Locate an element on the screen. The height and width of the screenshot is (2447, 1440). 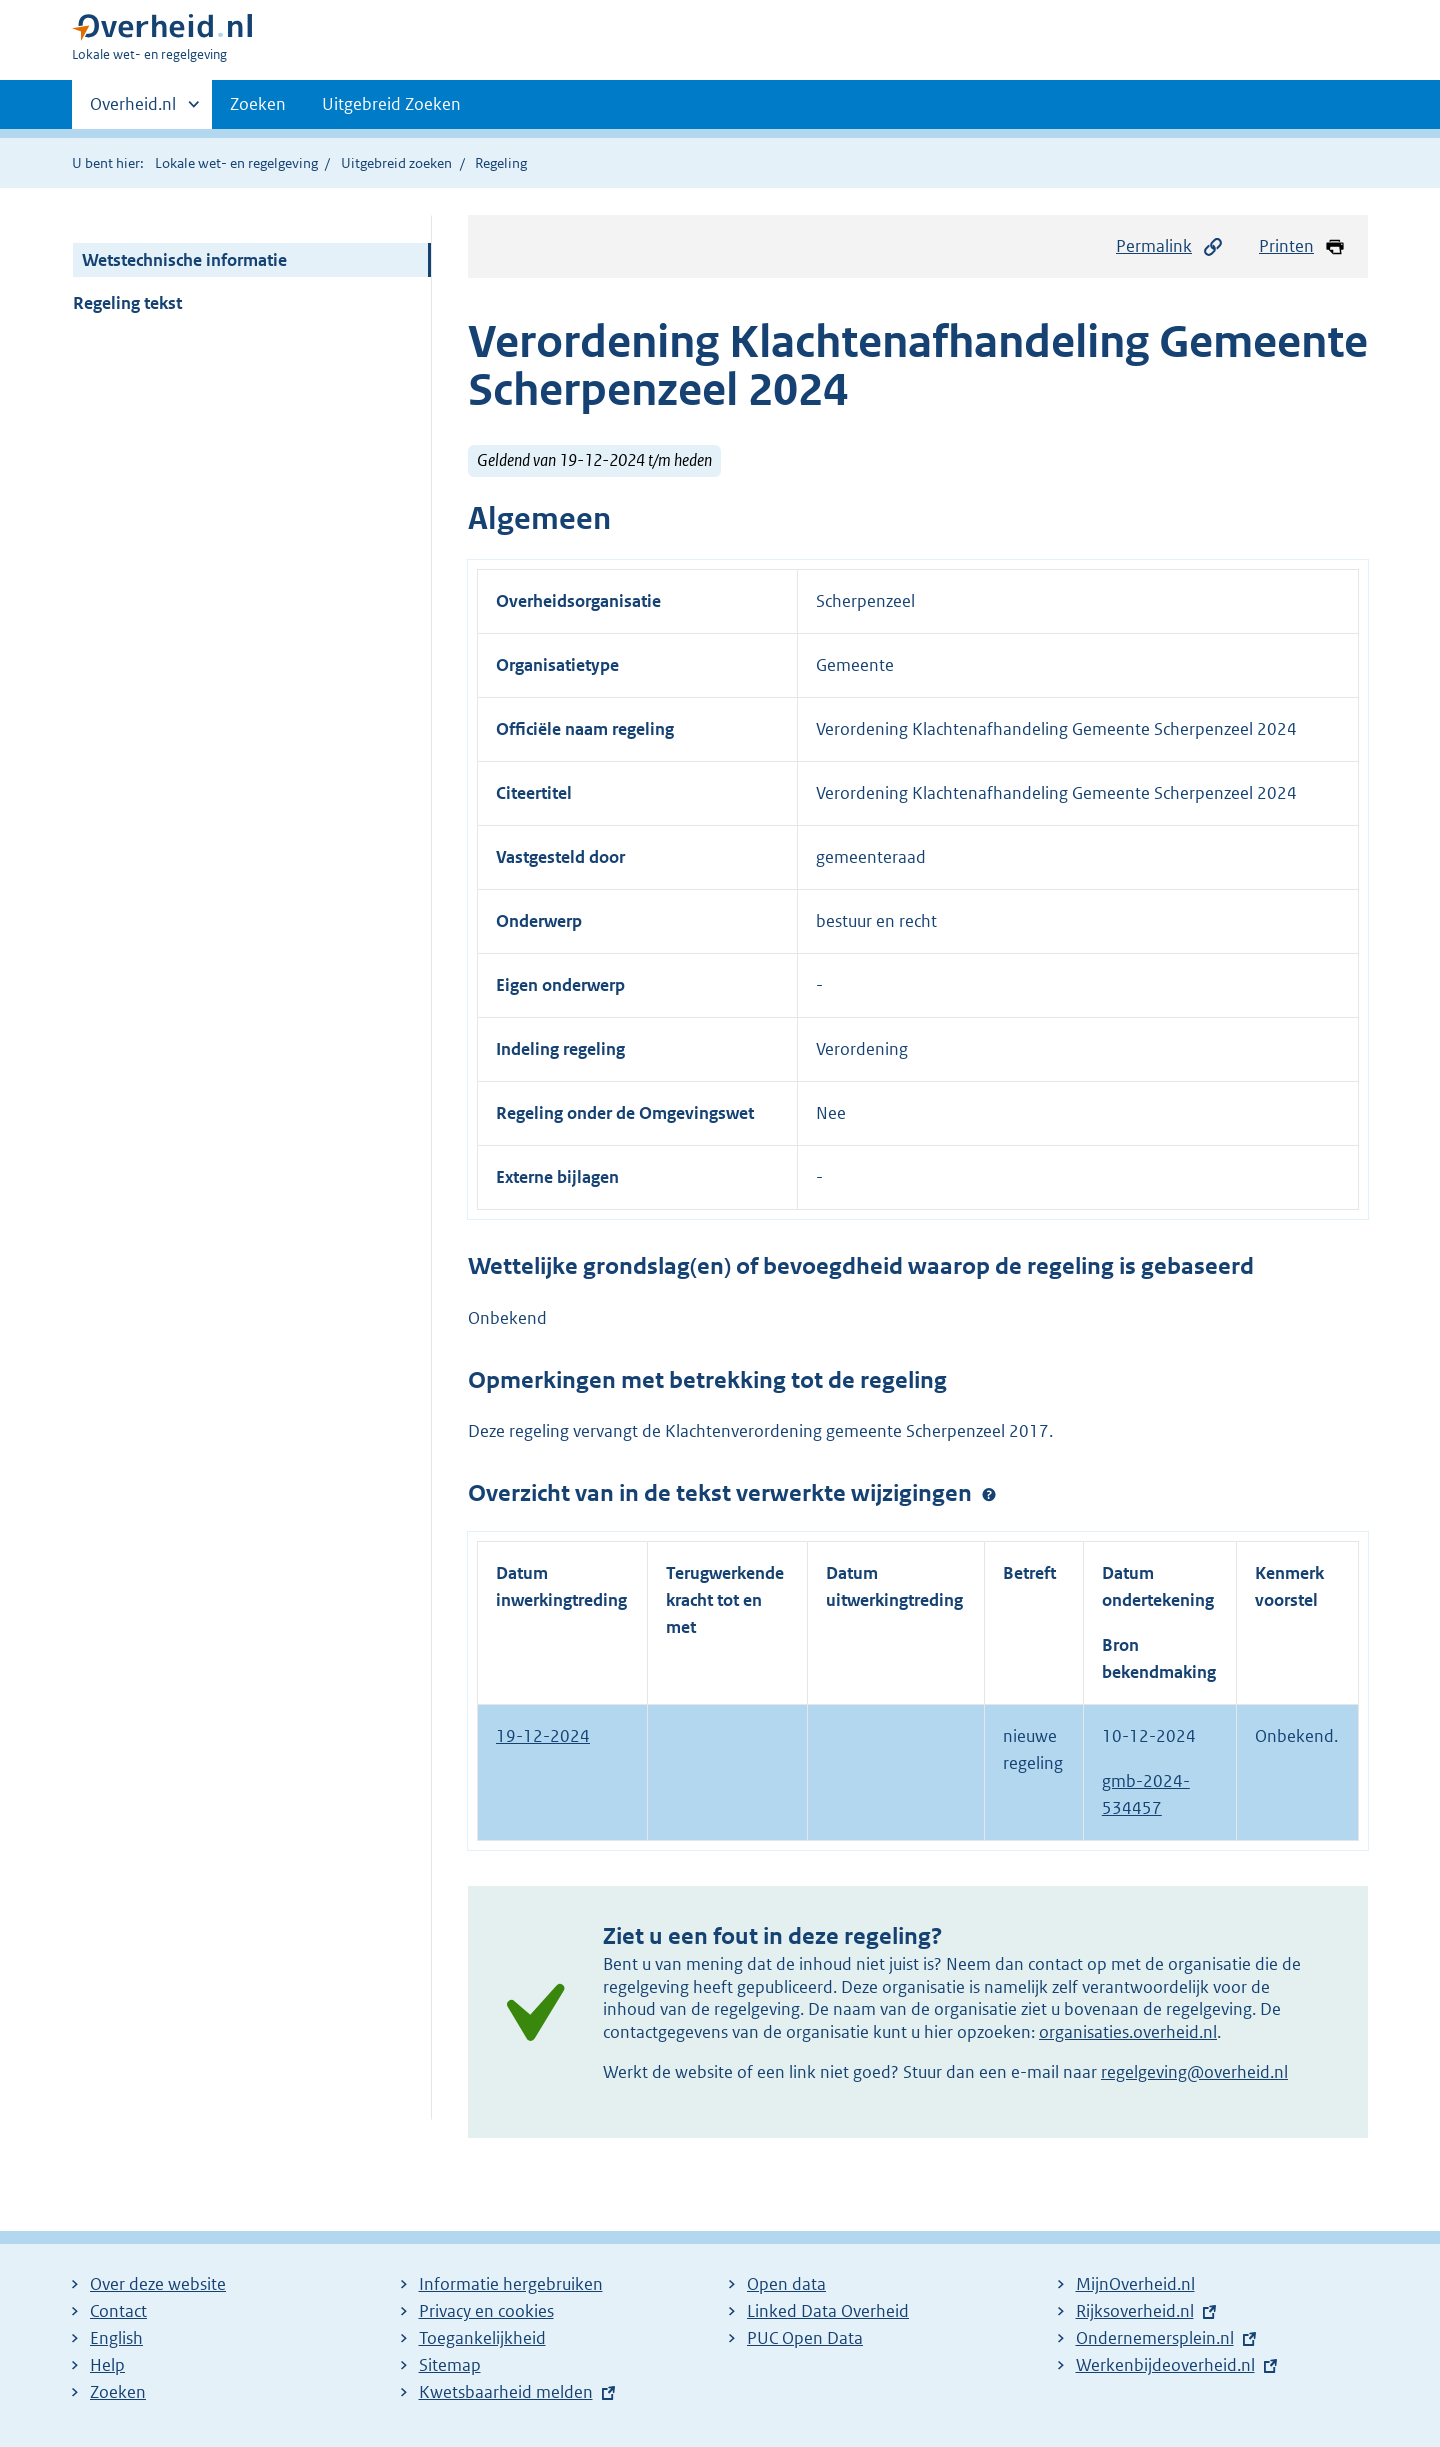
Help is located at coordinates (107, 2365).